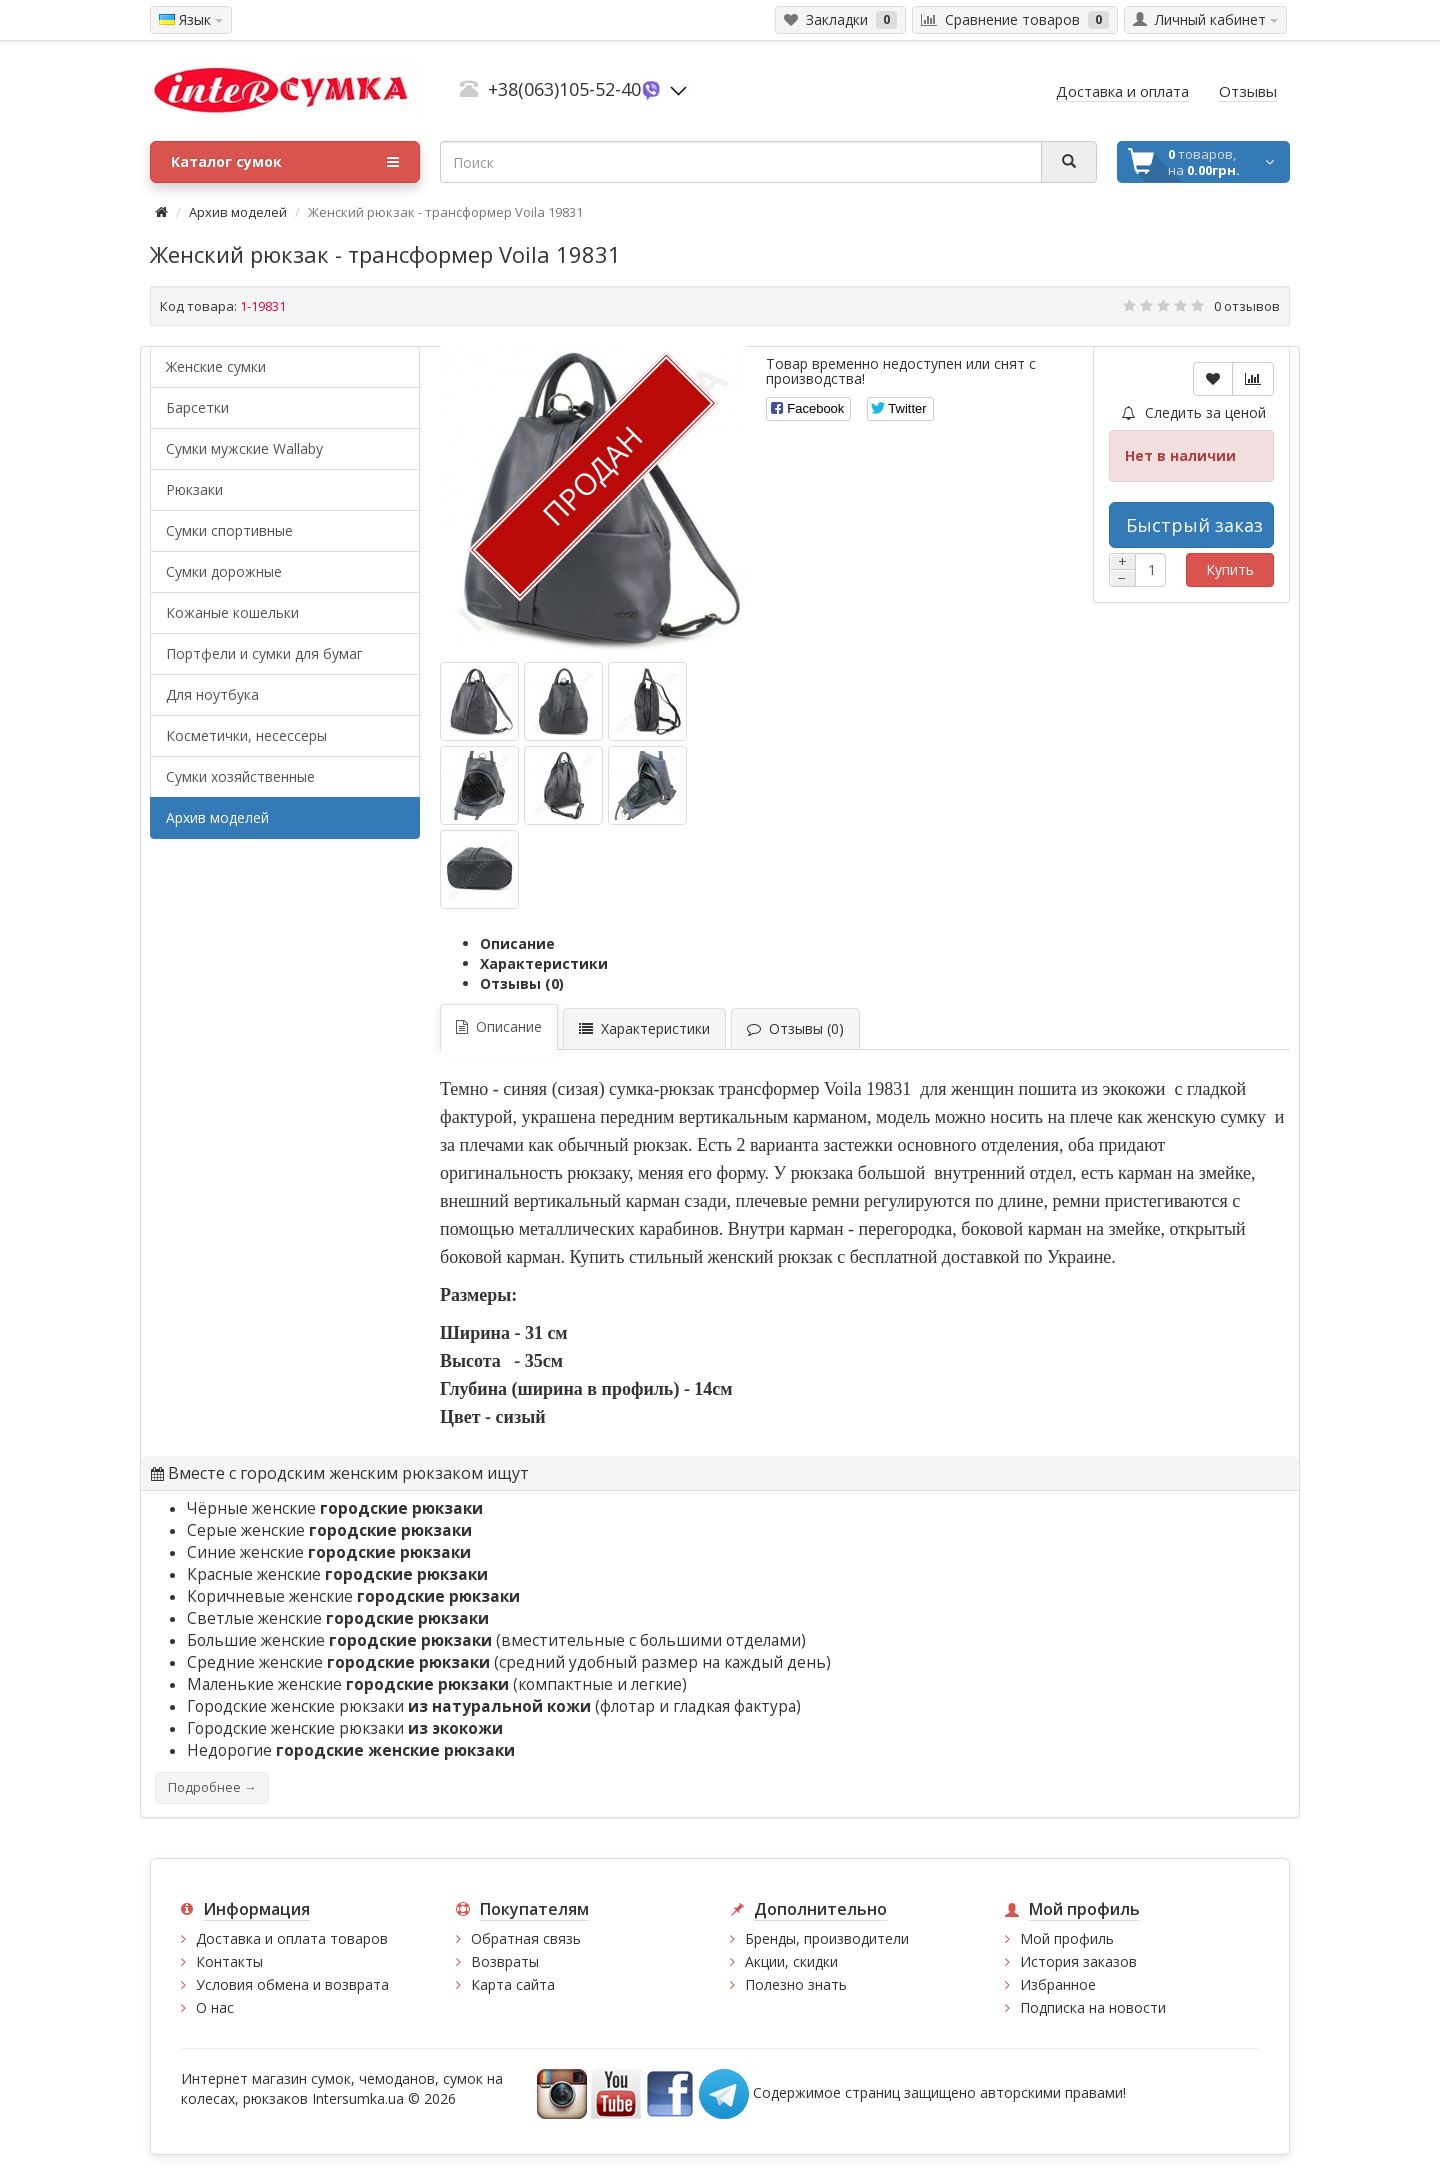  What do you see at coordinates (827, 1938) in the screenshot?
I see `Бренды, производители` at bounding box center [827, 1938].